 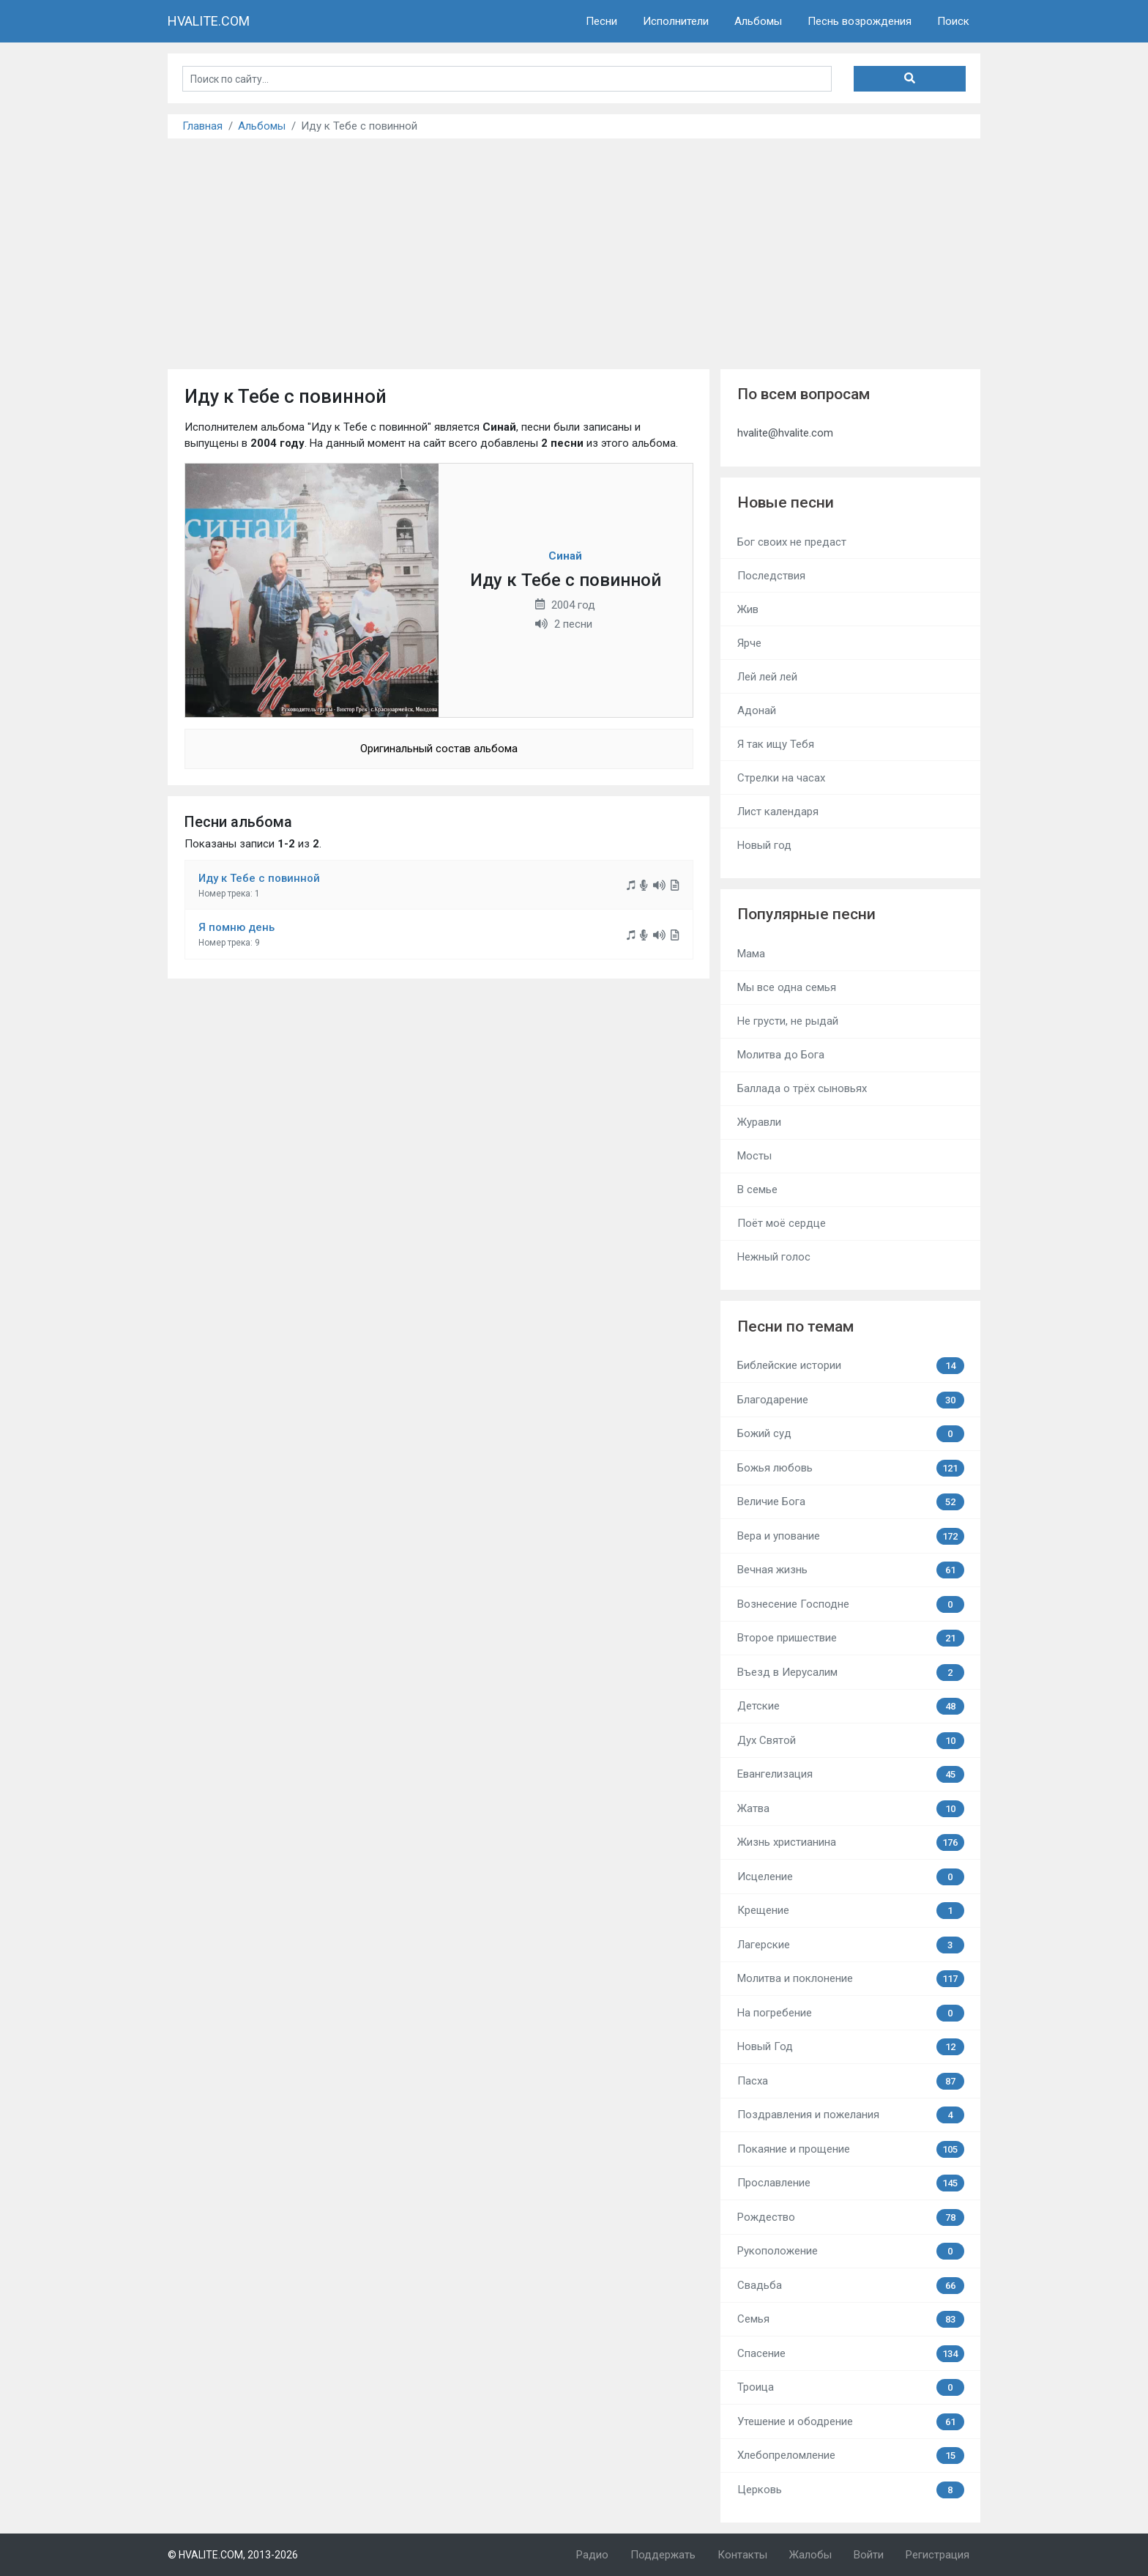 What do you see at coordinates (850, 2081) in the screenshot?
I see `Пасха` at bounding box center [850, 2081].